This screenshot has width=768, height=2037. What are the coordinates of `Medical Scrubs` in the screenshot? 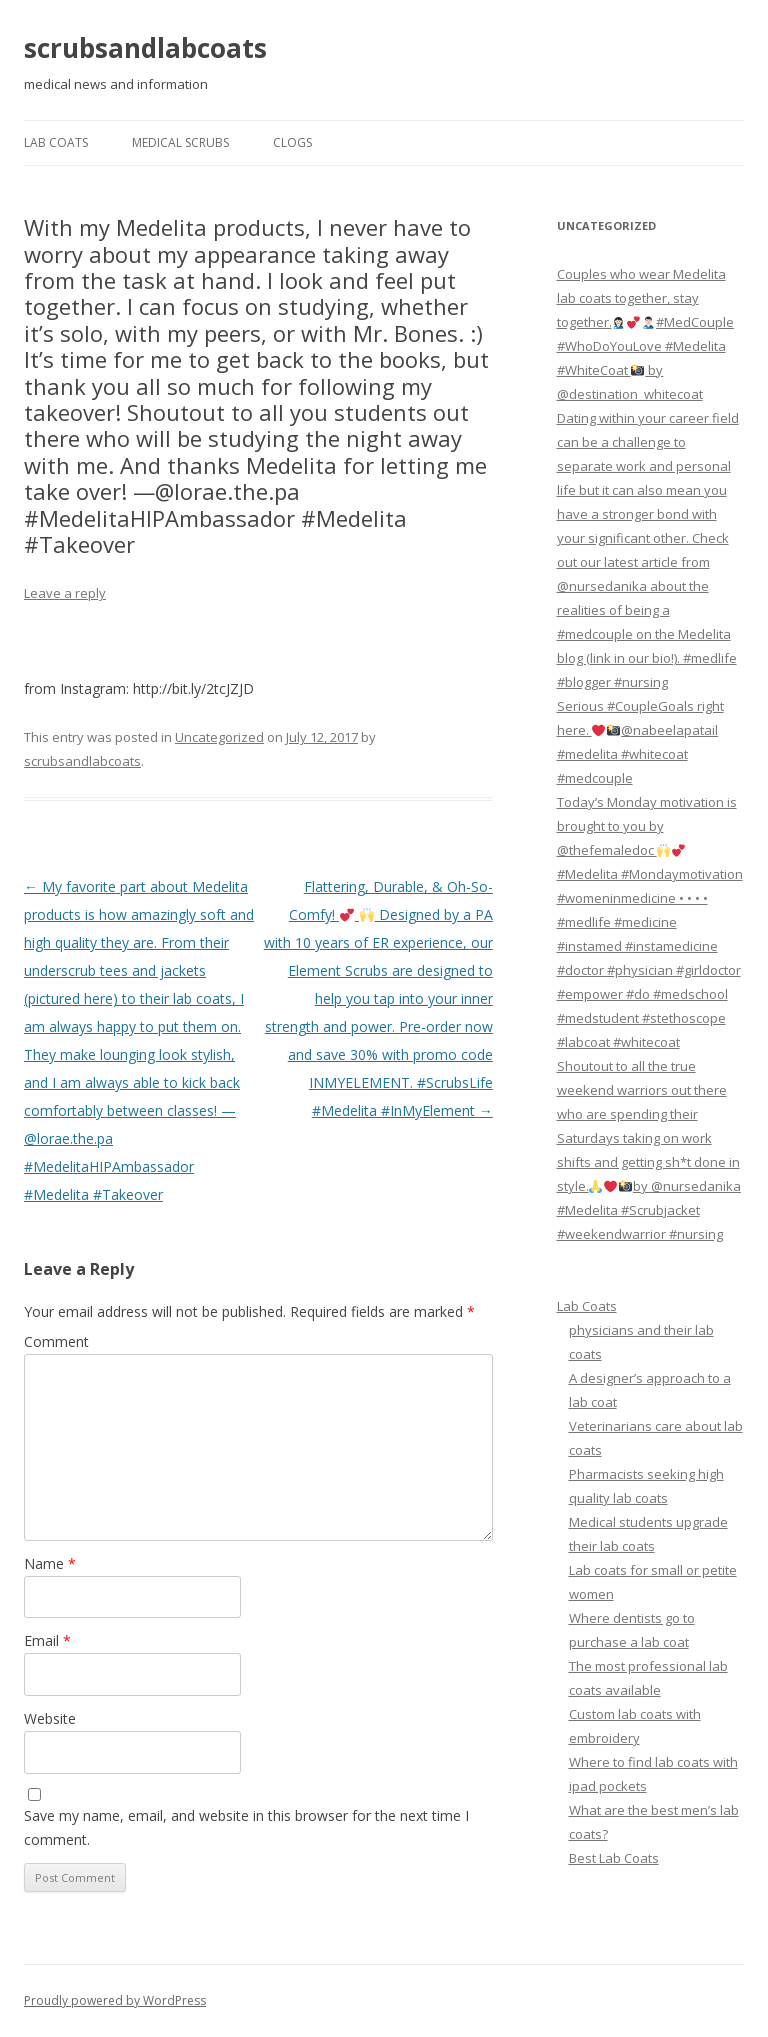 It's located at (180, 142).